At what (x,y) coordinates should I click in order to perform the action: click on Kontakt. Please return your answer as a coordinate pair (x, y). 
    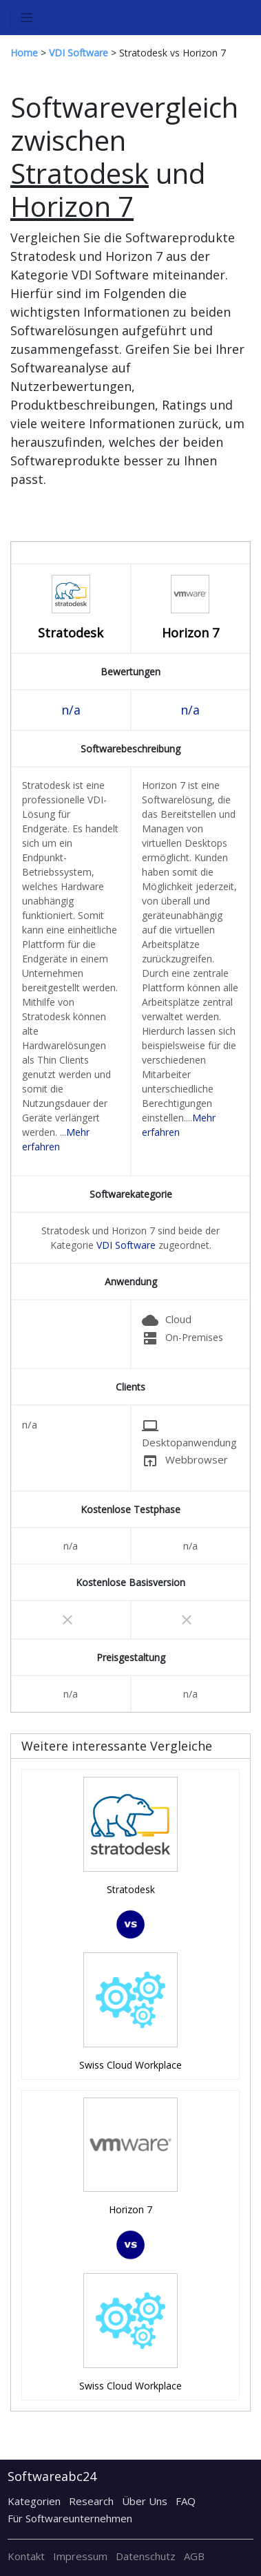
    Looking at the image, I should click on (26, 2556).